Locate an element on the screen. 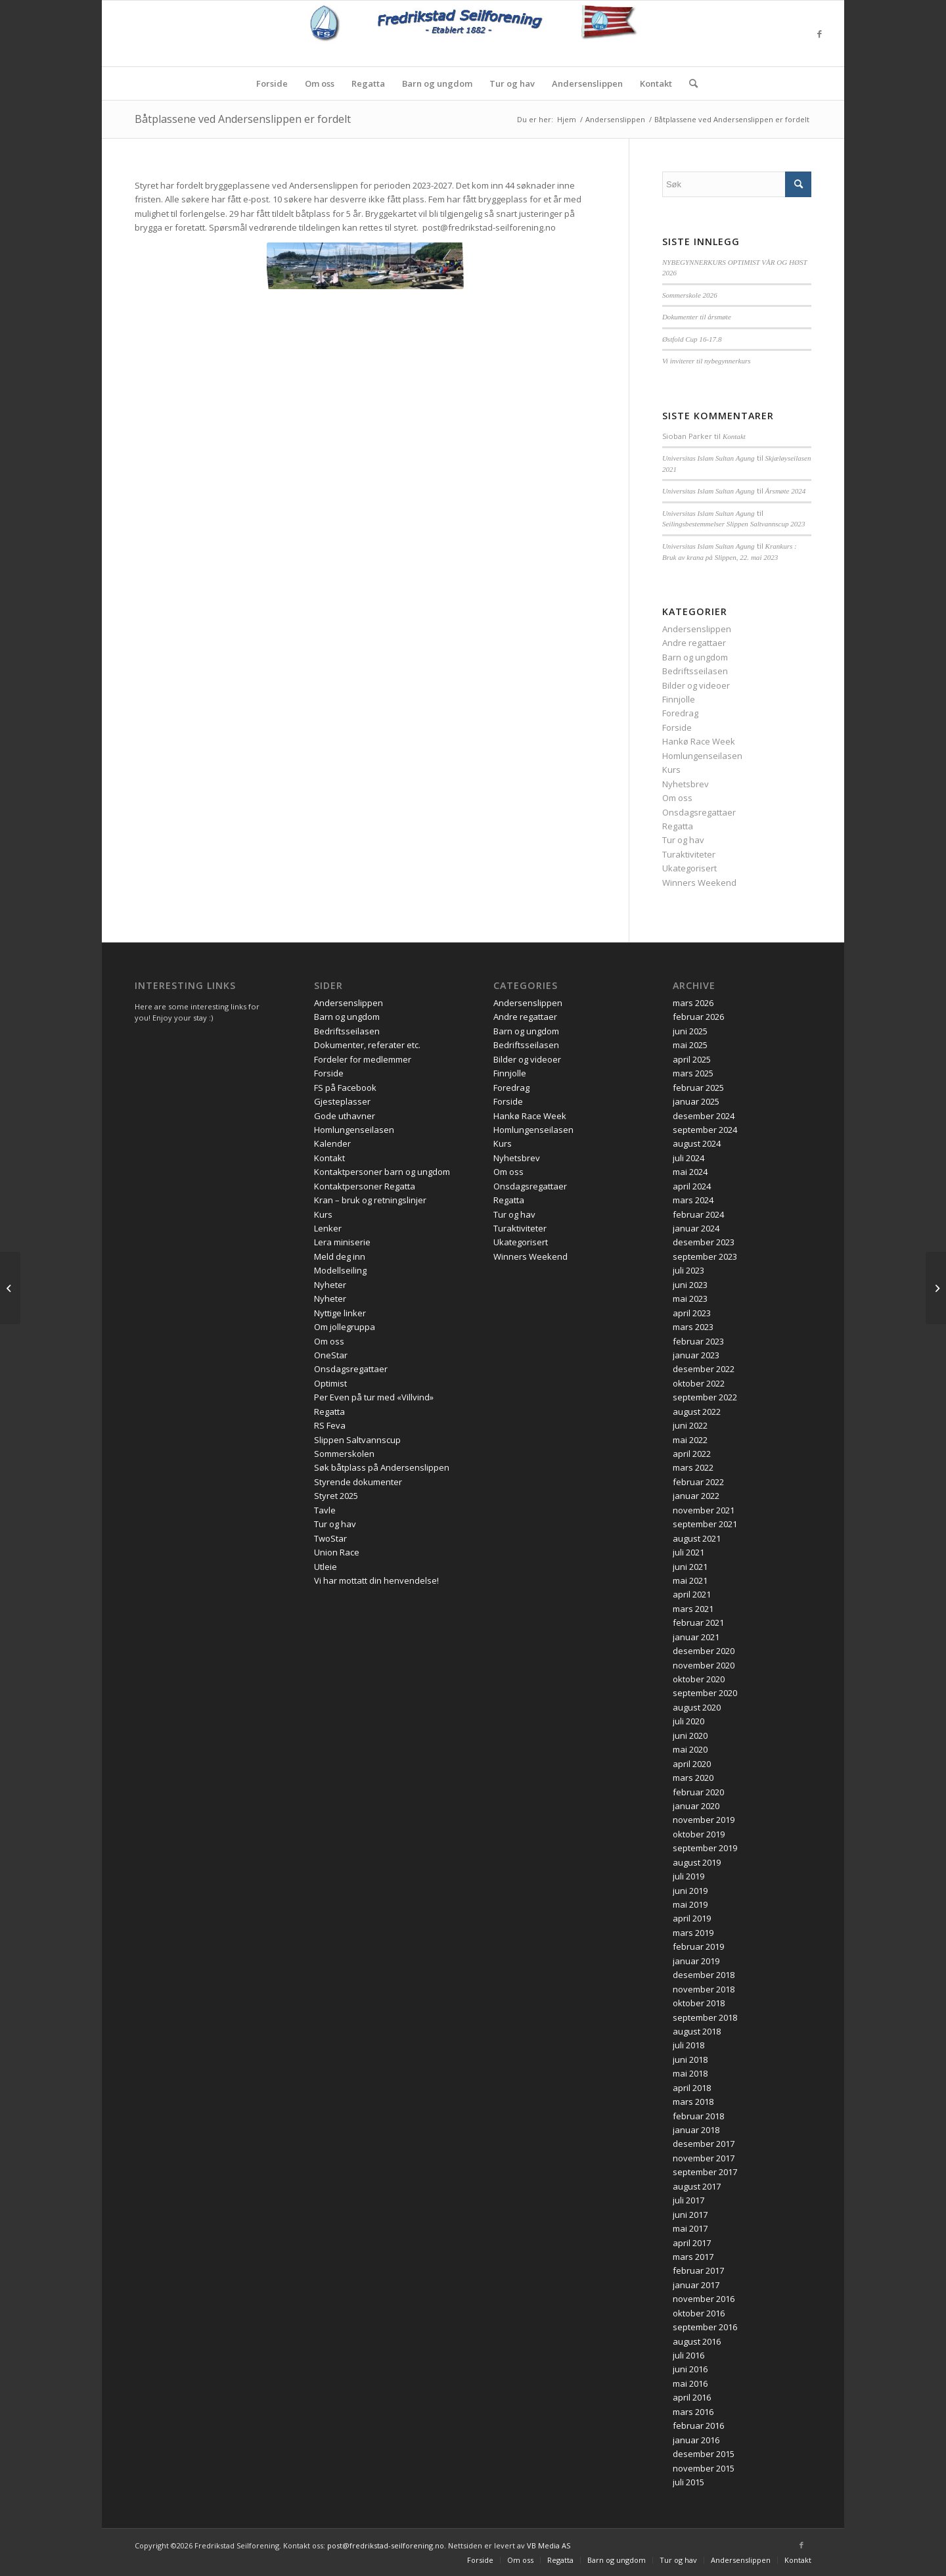 The image size is (946, 2576). februar 2017 is located at coordinates (698, 2270).